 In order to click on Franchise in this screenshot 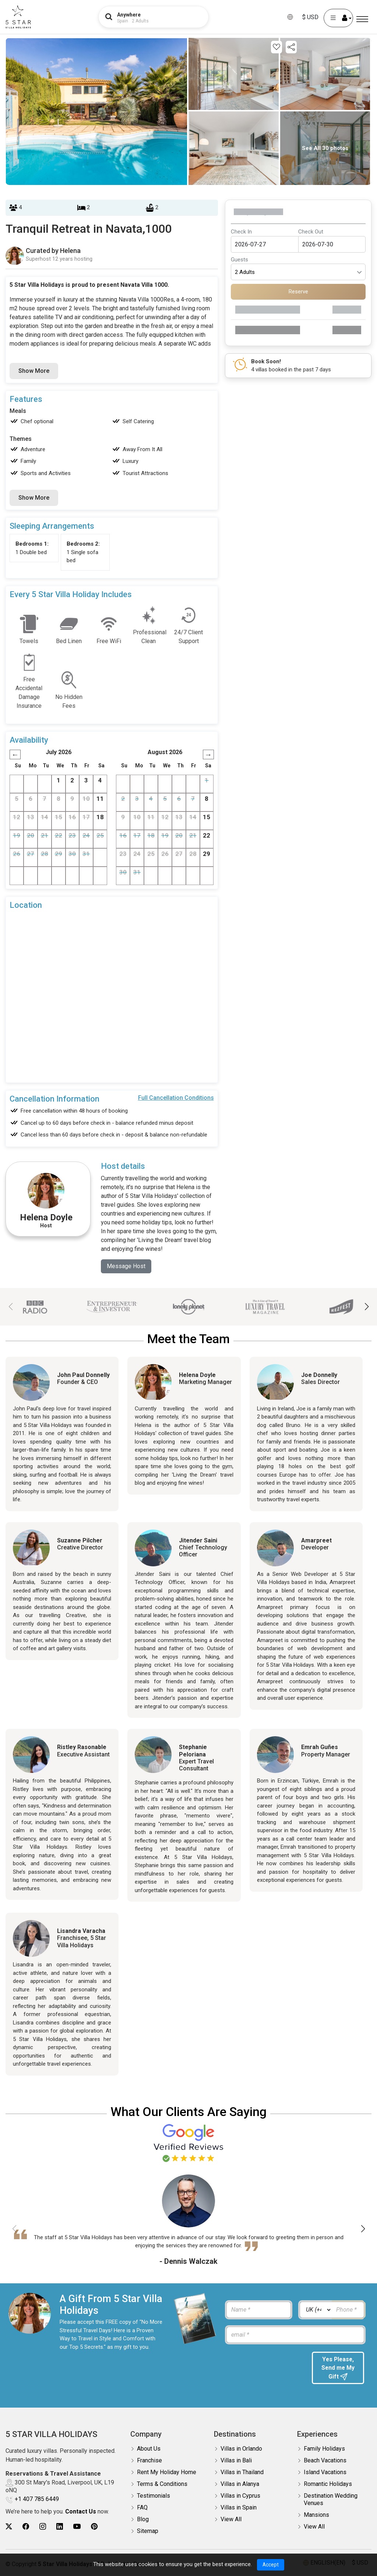, I will do `click(149, 2461)`.